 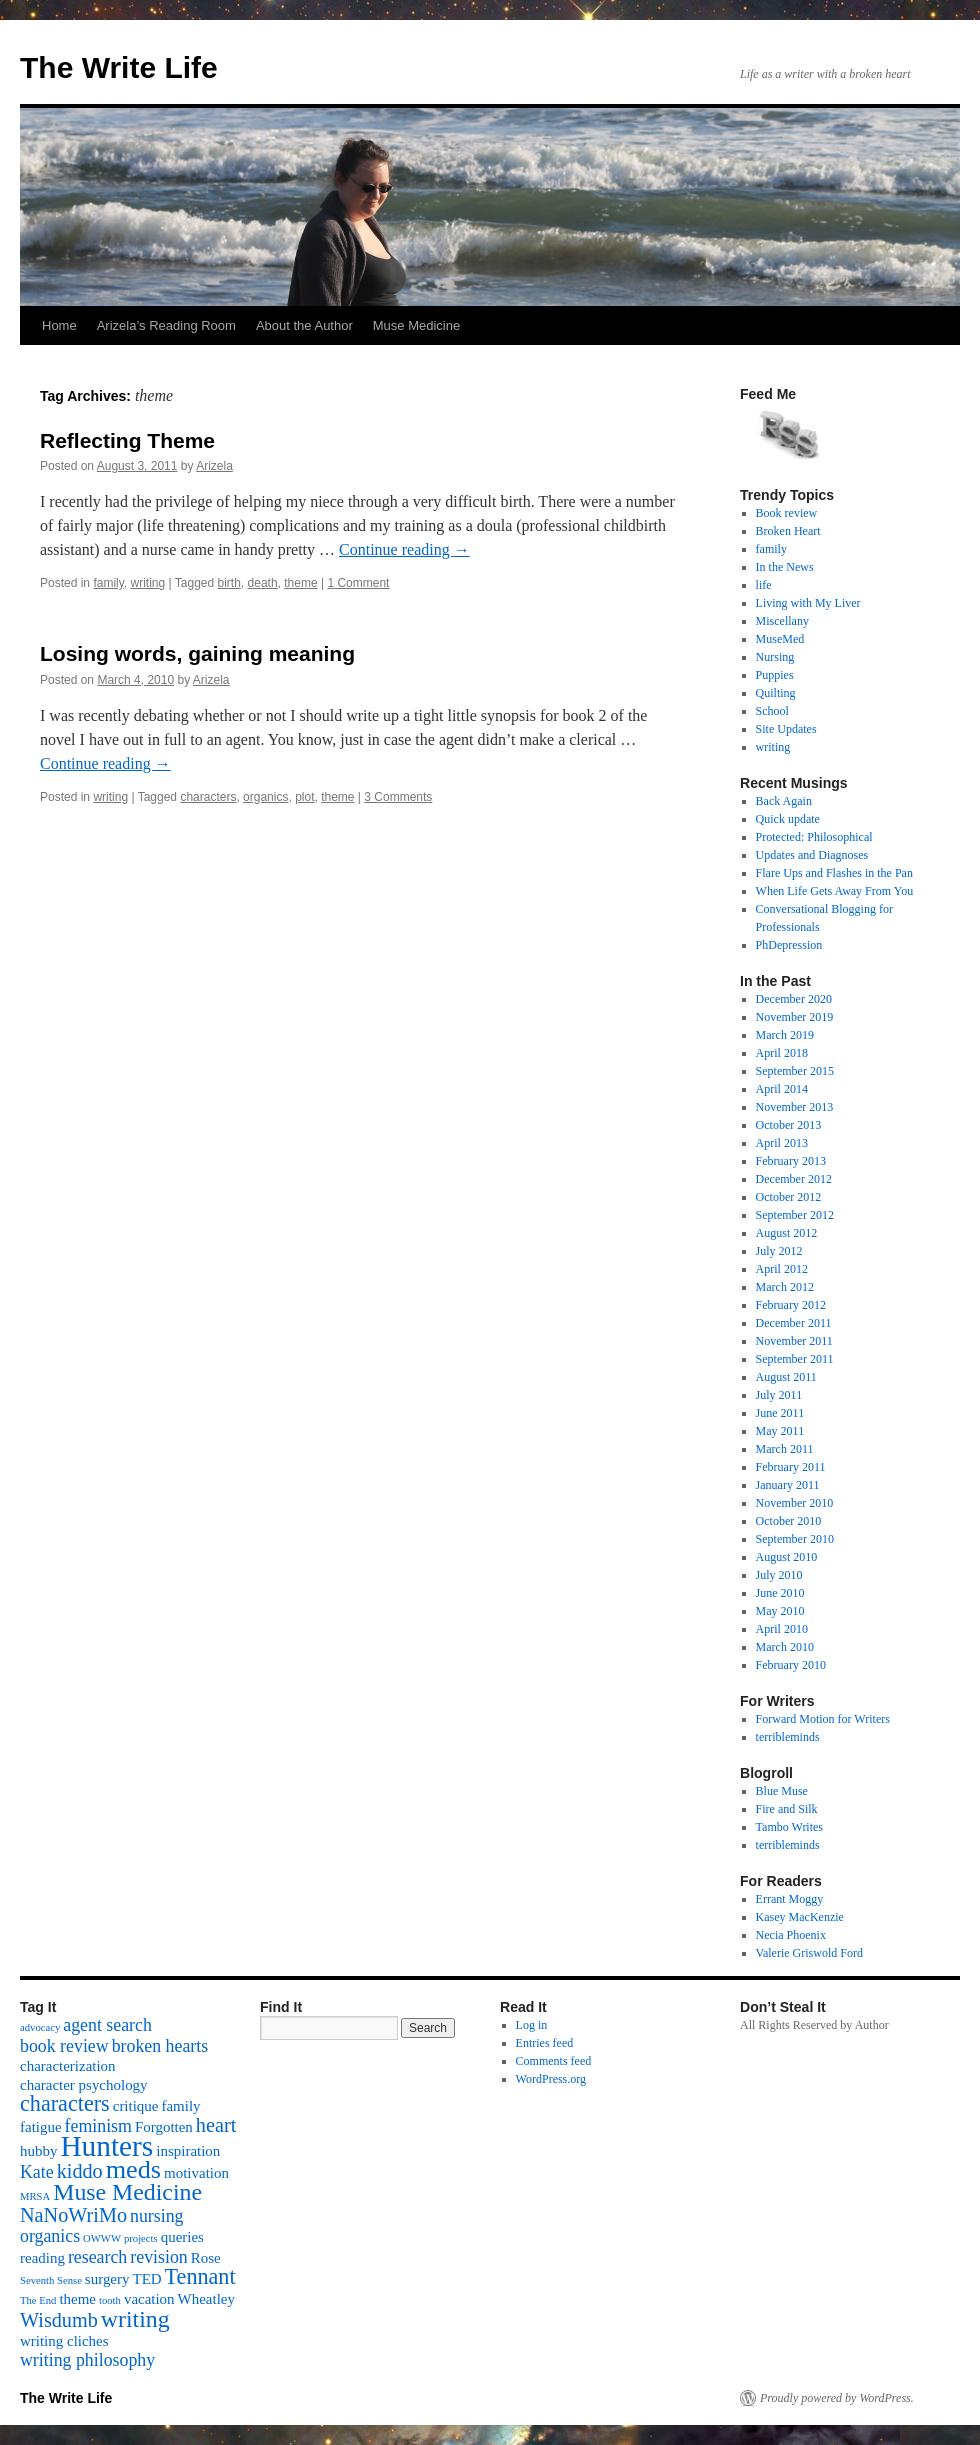 I want to click on February 2013, so click(x=791, y=1161).